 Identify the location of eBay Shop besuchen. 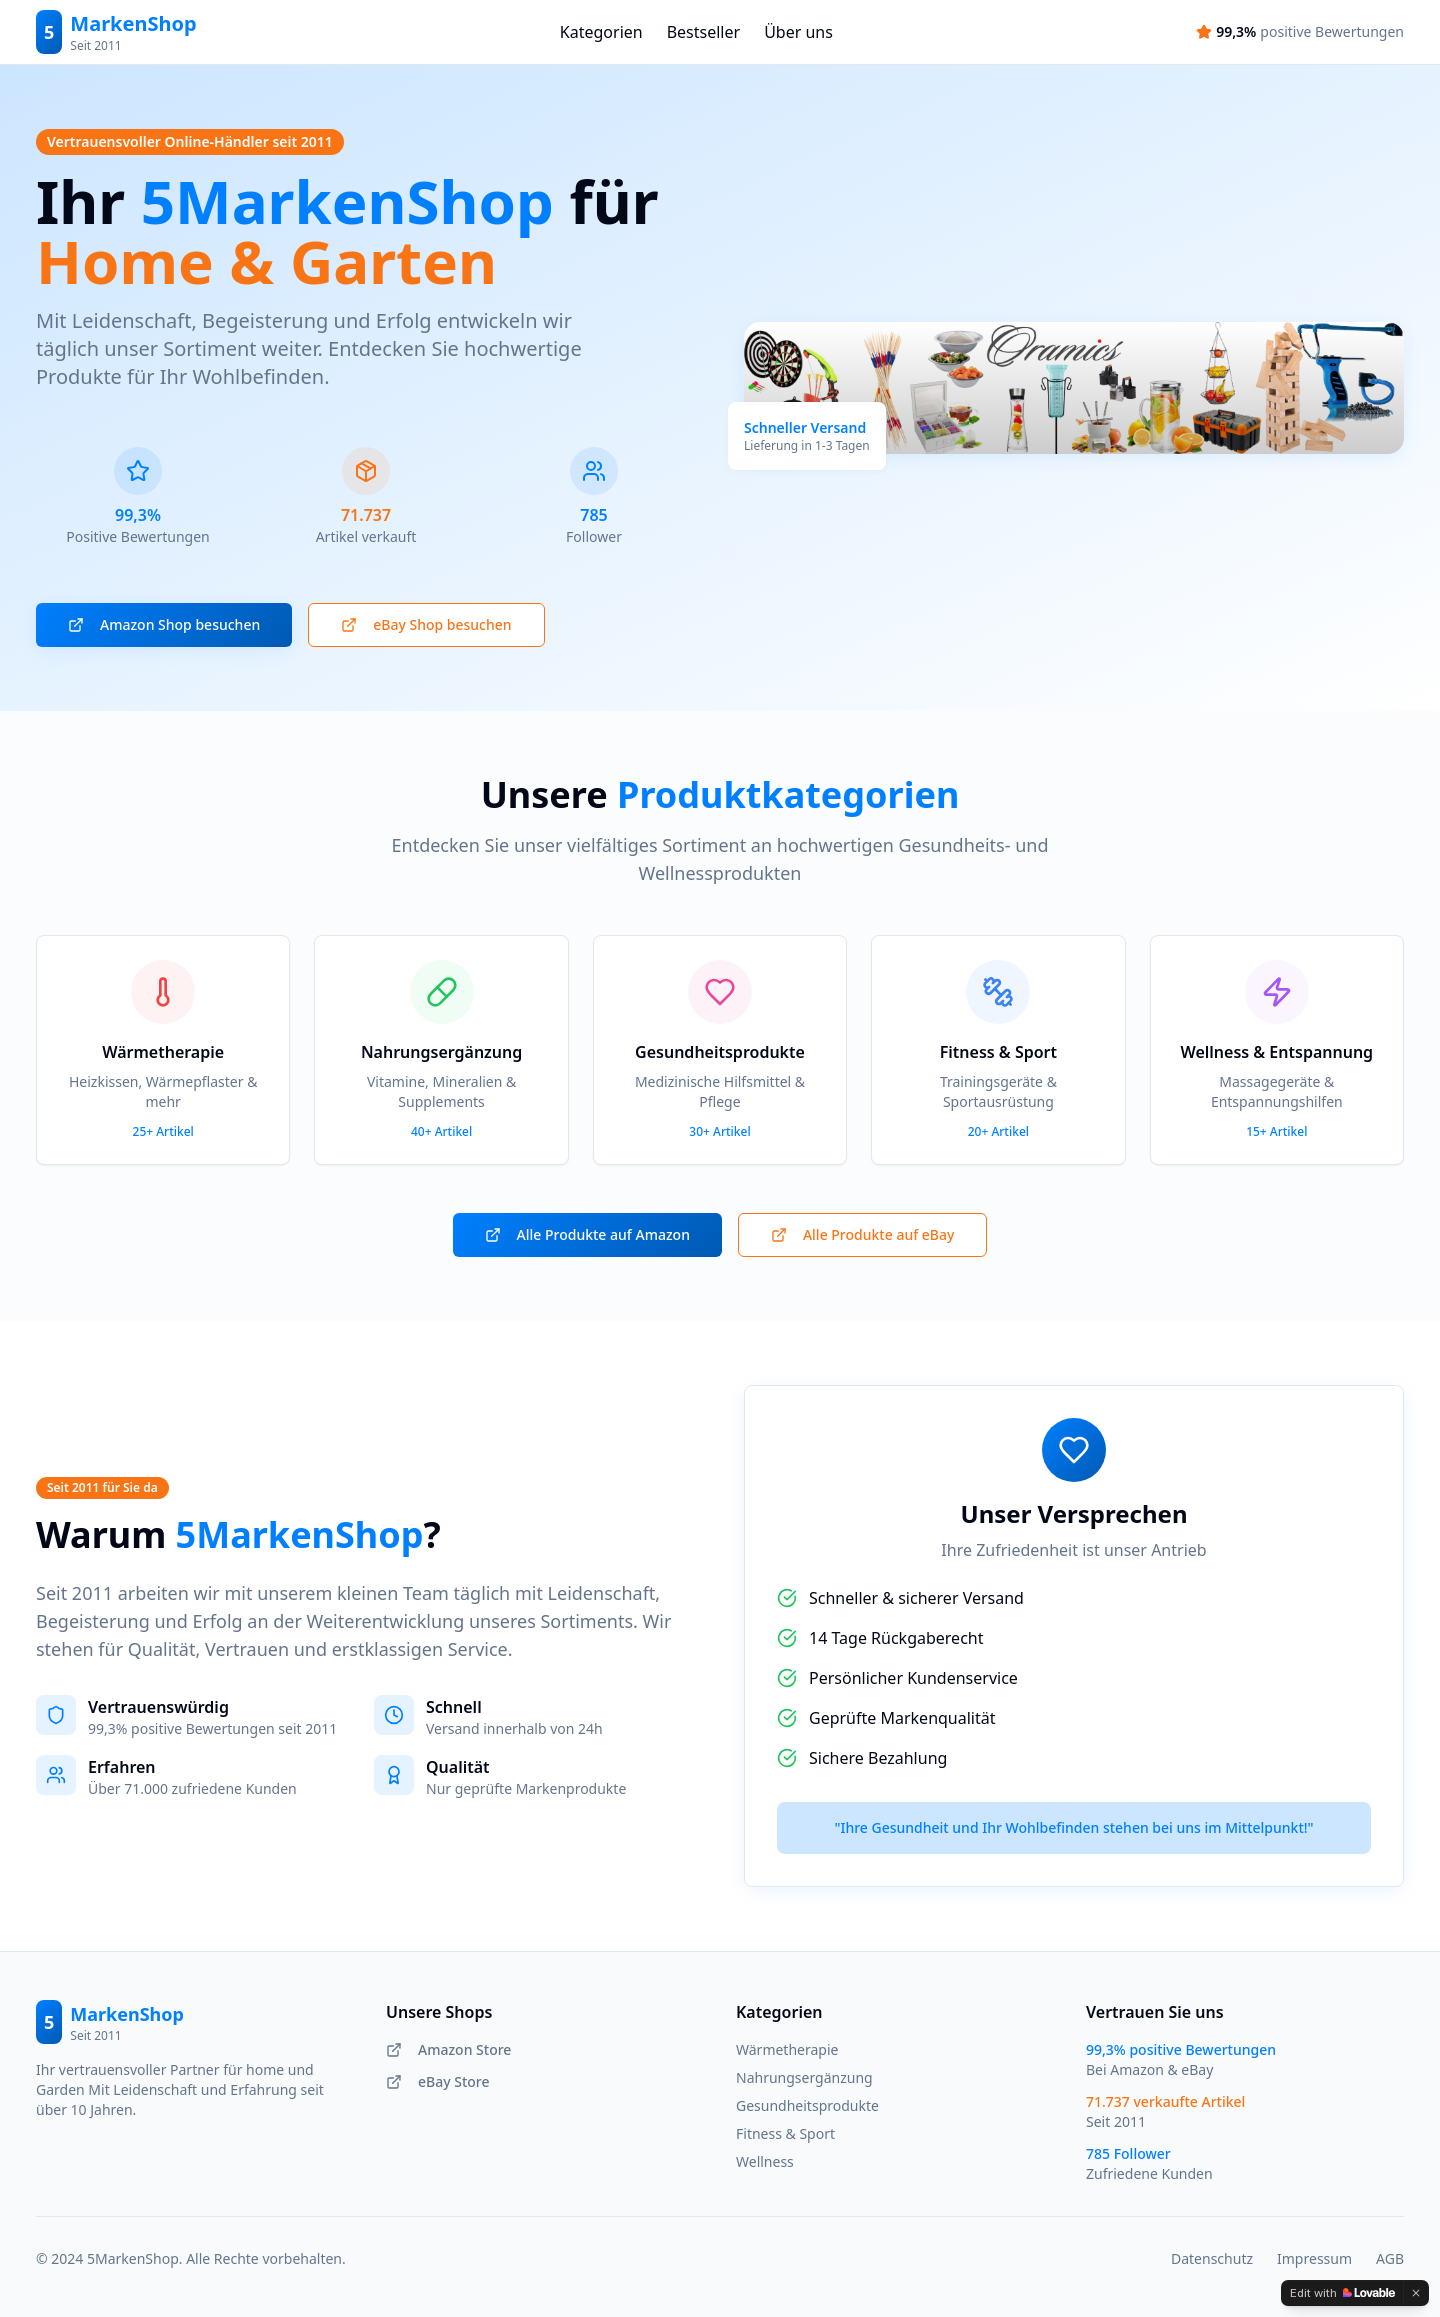
(426, 624).